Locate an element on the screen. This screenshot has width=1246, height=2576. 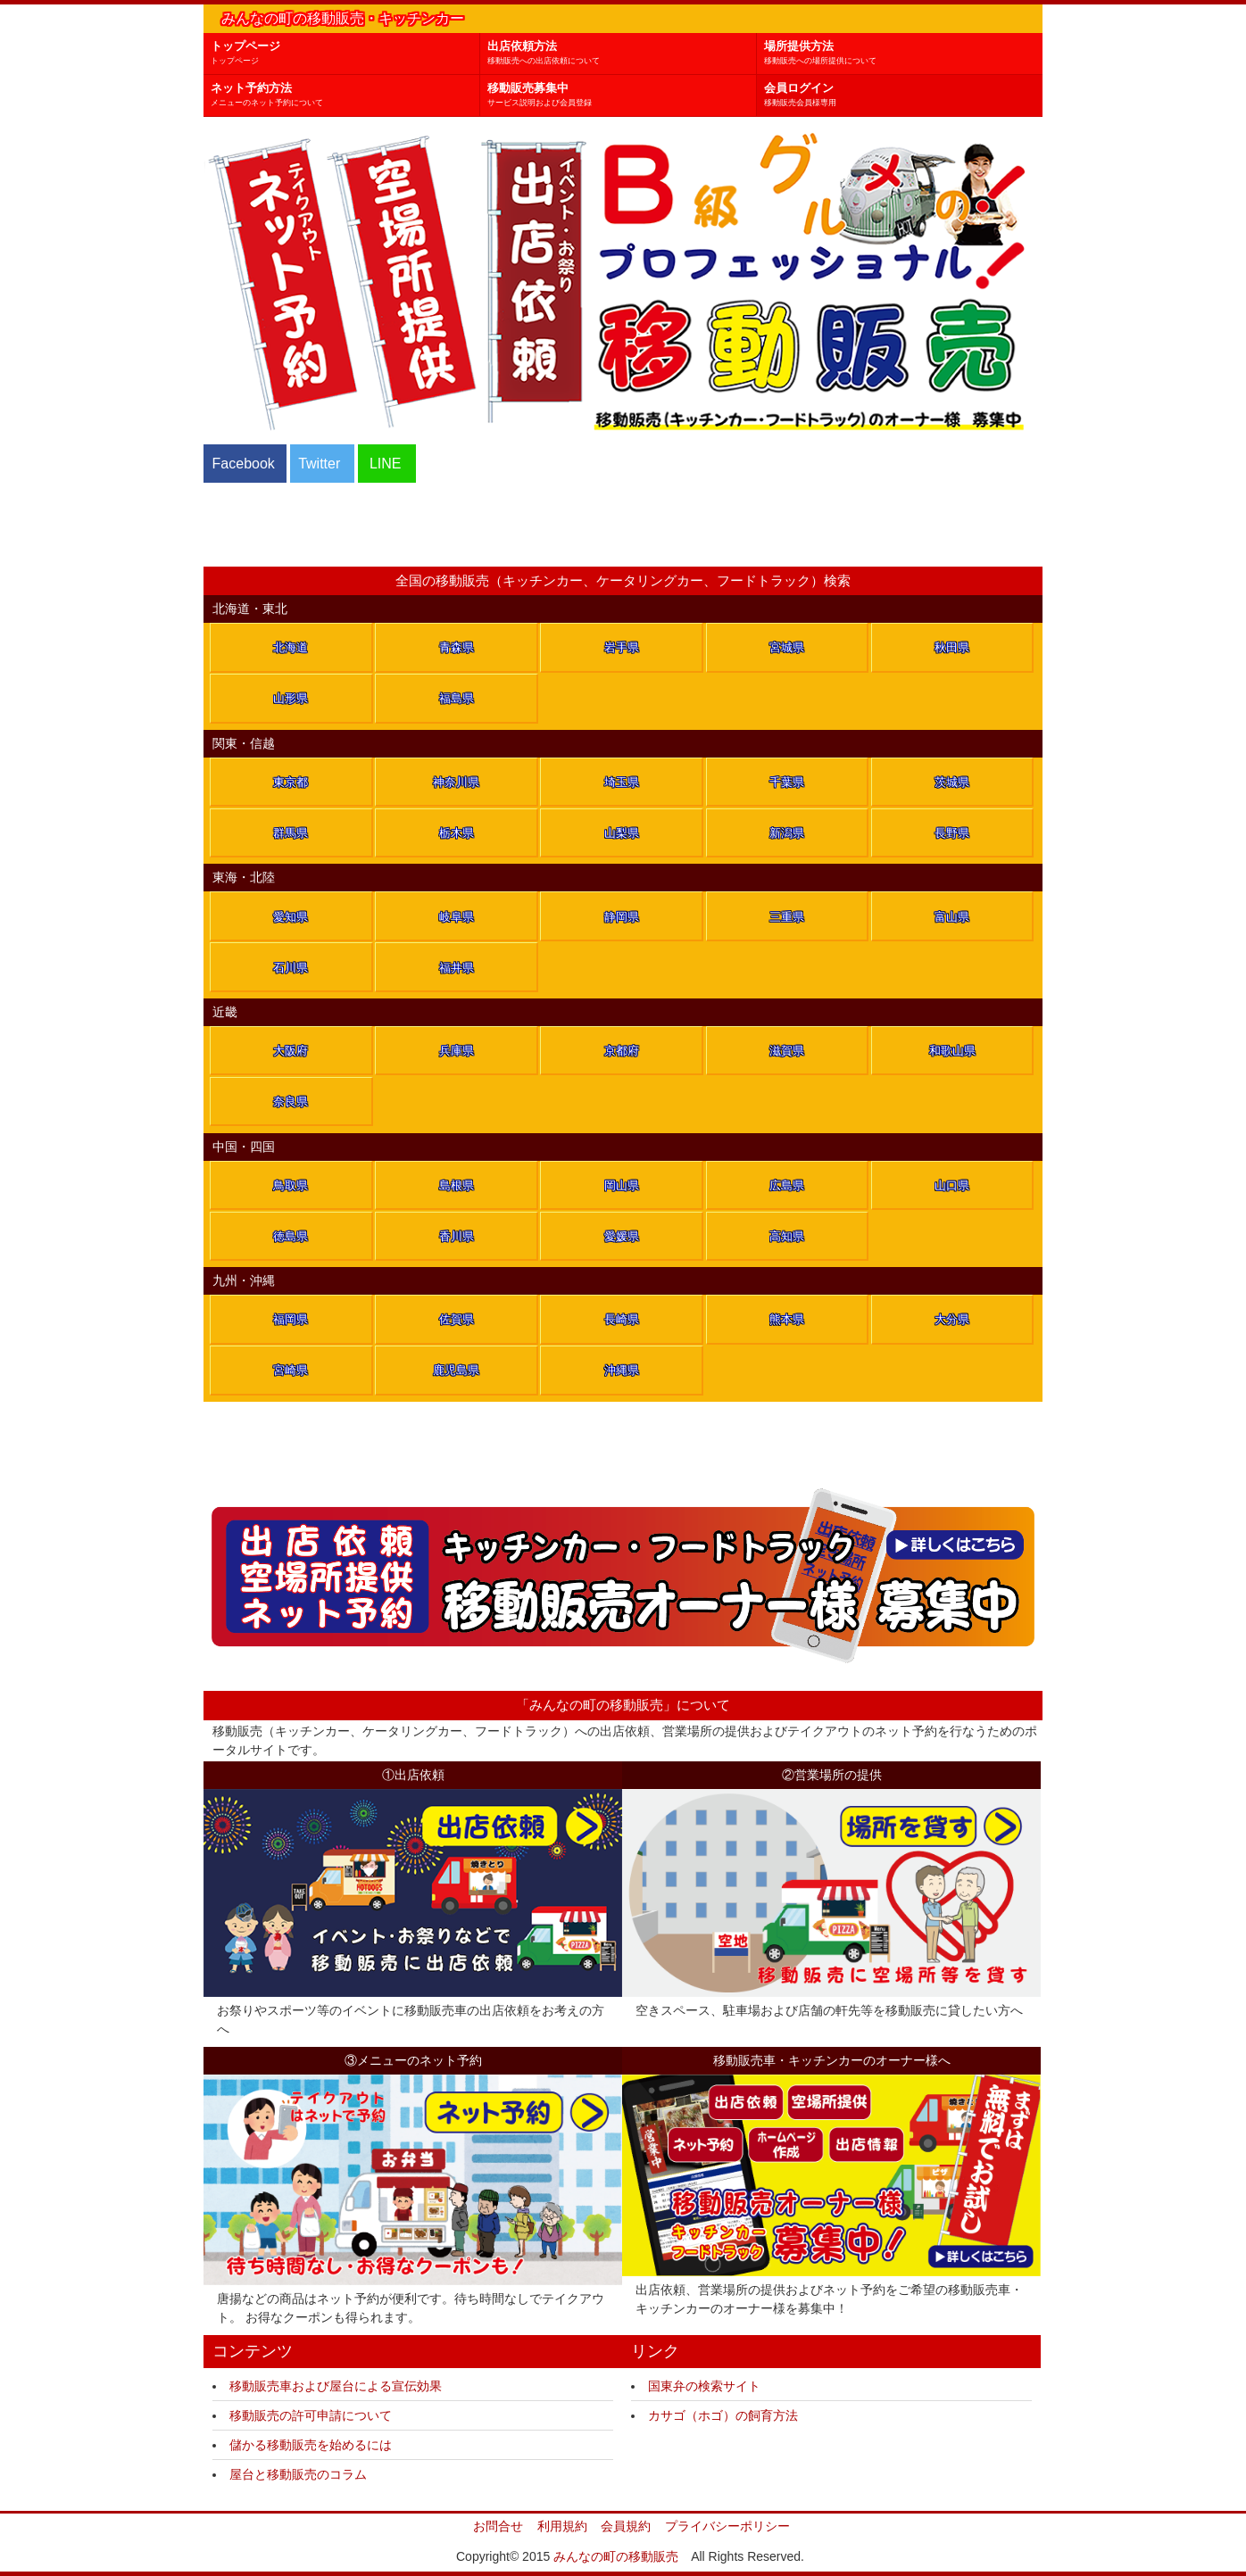
トップページ is located at coordinates (345, 53).